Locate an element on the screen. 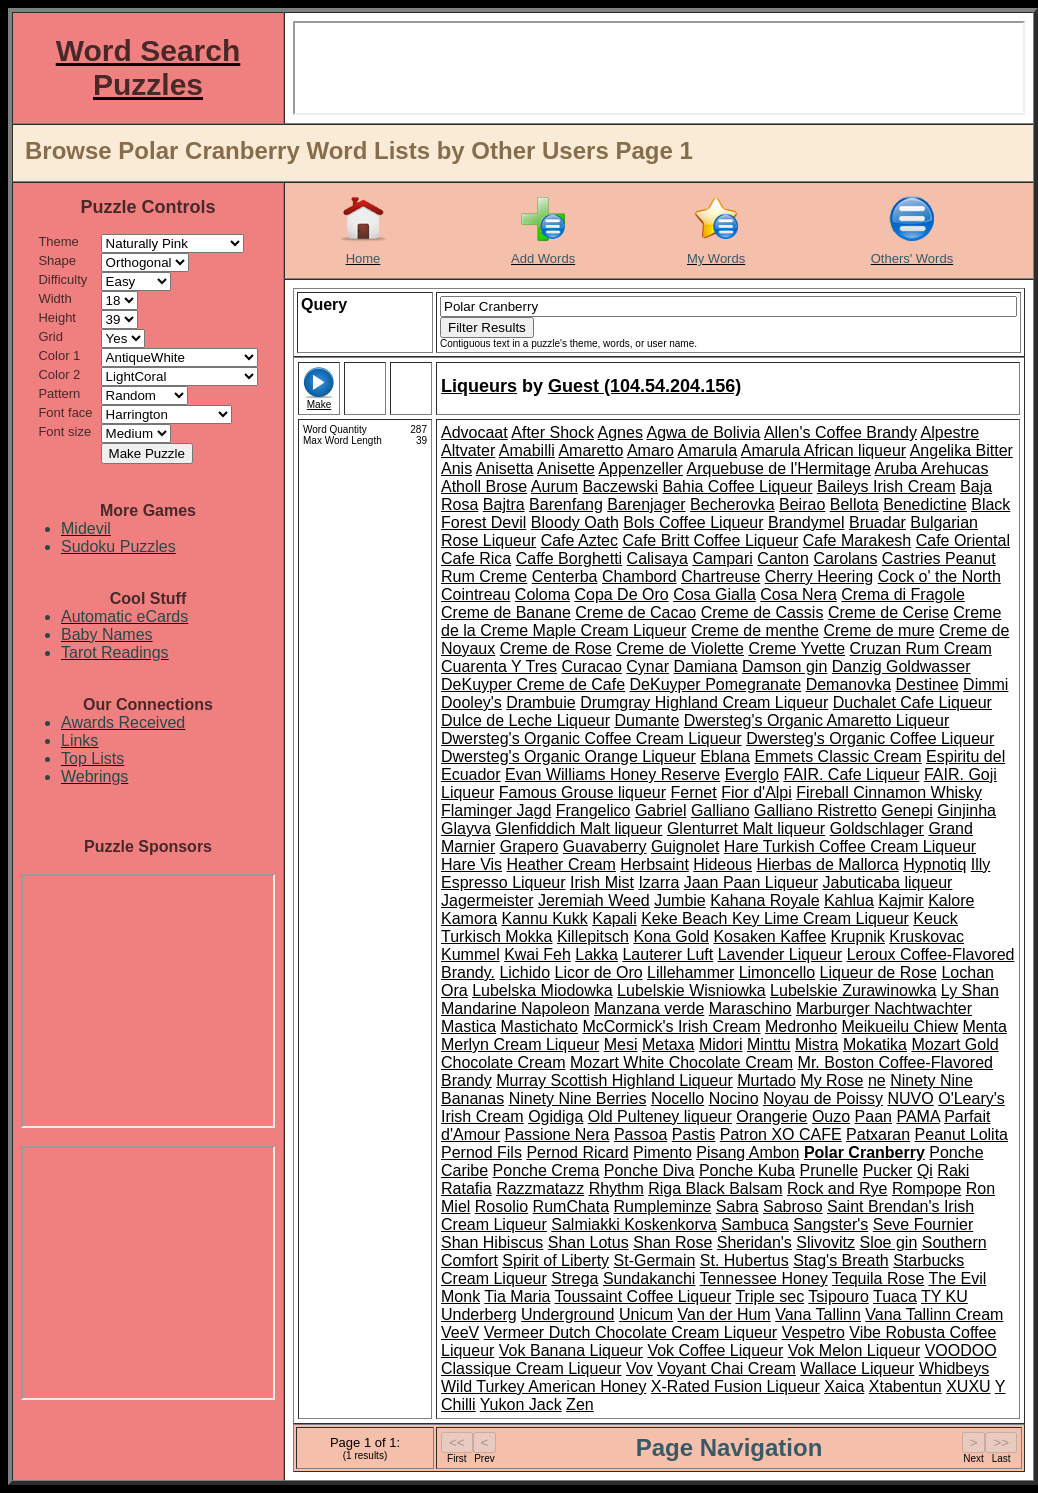 The width and height of the screenshot is (1038, 1493). Wild Turkey American Honey is located at coordinates (543, 1386).